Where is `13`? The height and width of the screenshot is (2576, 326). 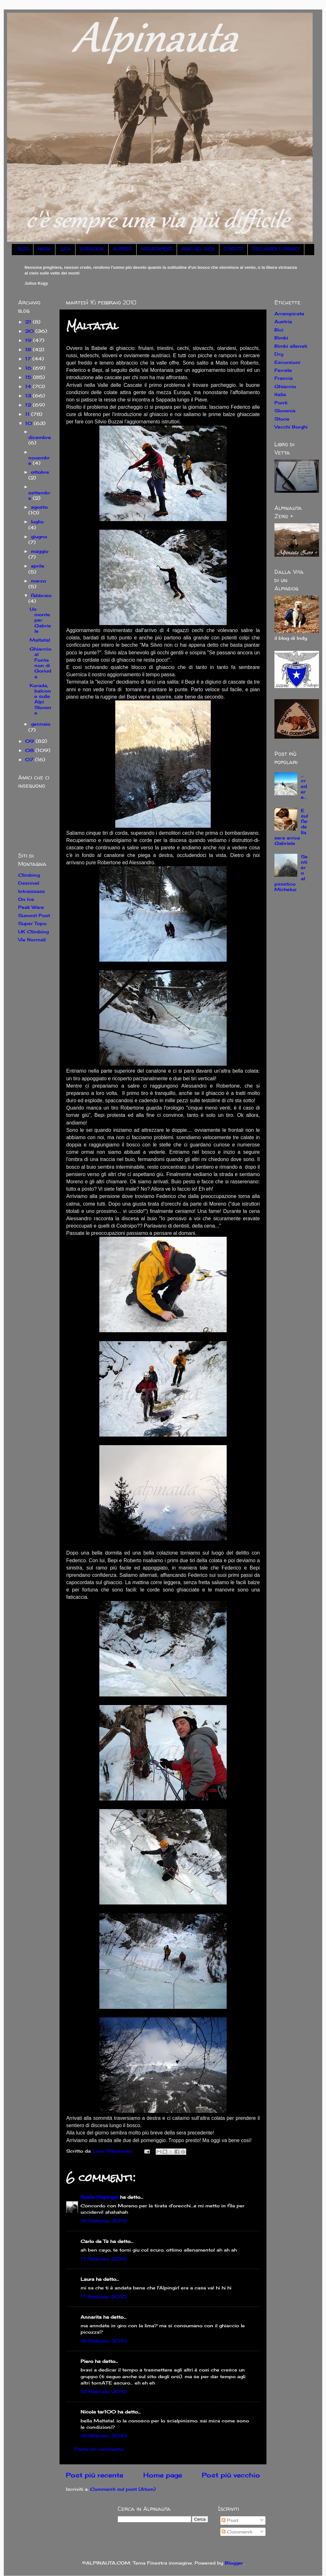
13 is located at coordinates (29, 395).